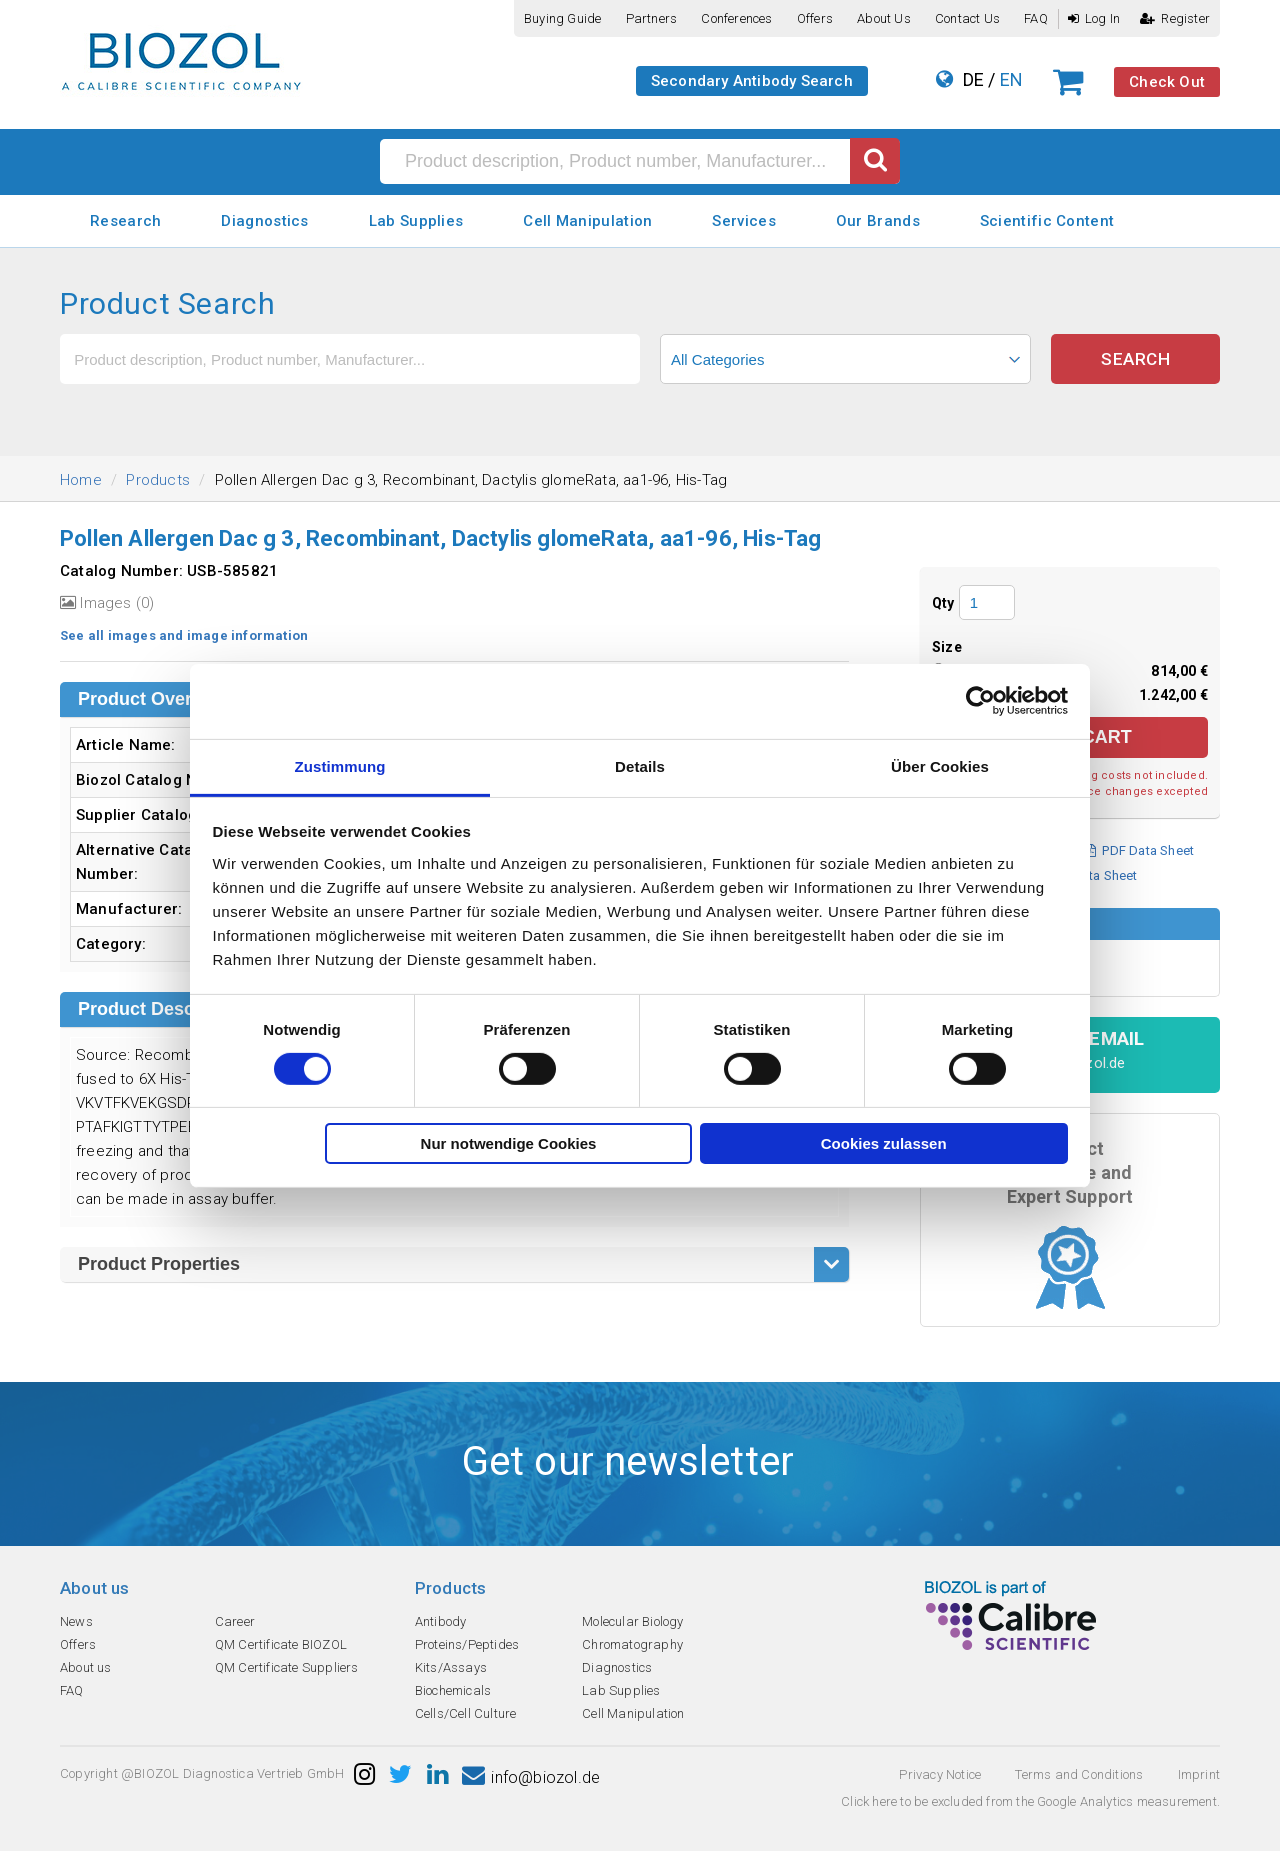  Describe the element at coordinates (1094, 18) in the screenshot. I see `Log In` at that location.